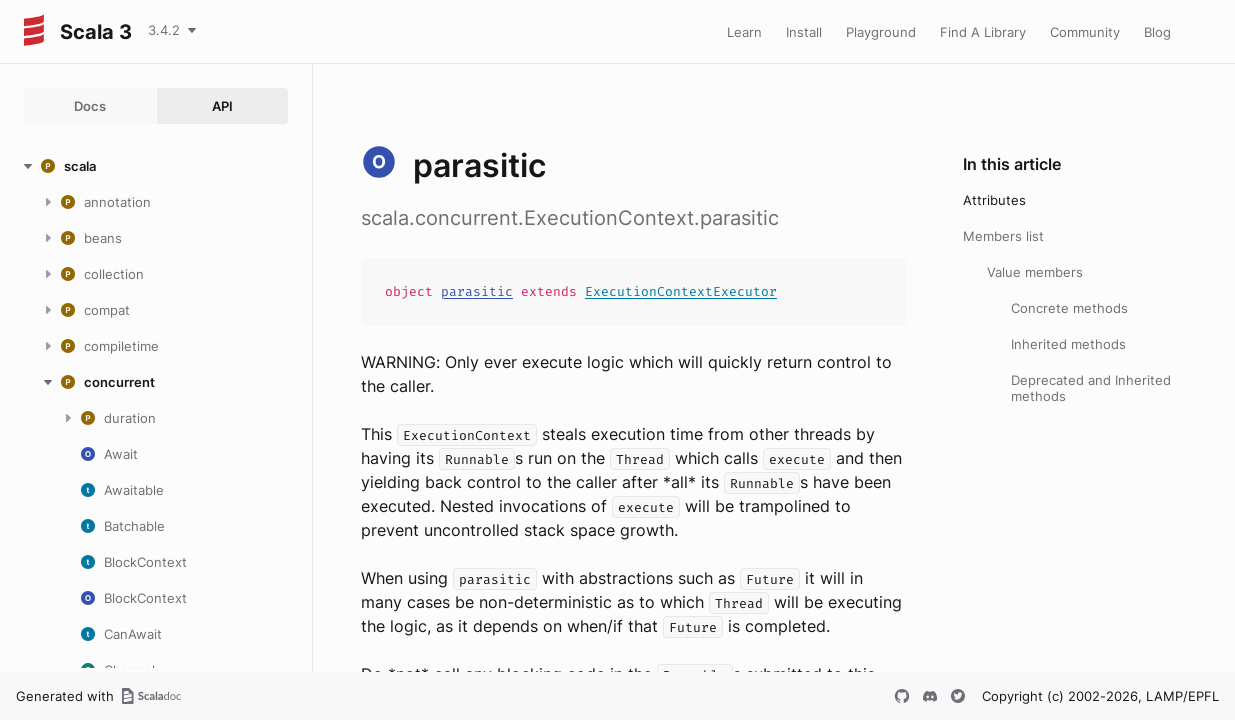 The height and width of the screenshot is (720, 1235). Describe the element at coordinates (1157, 32) in the screenshot. I see `Blog` at that location.